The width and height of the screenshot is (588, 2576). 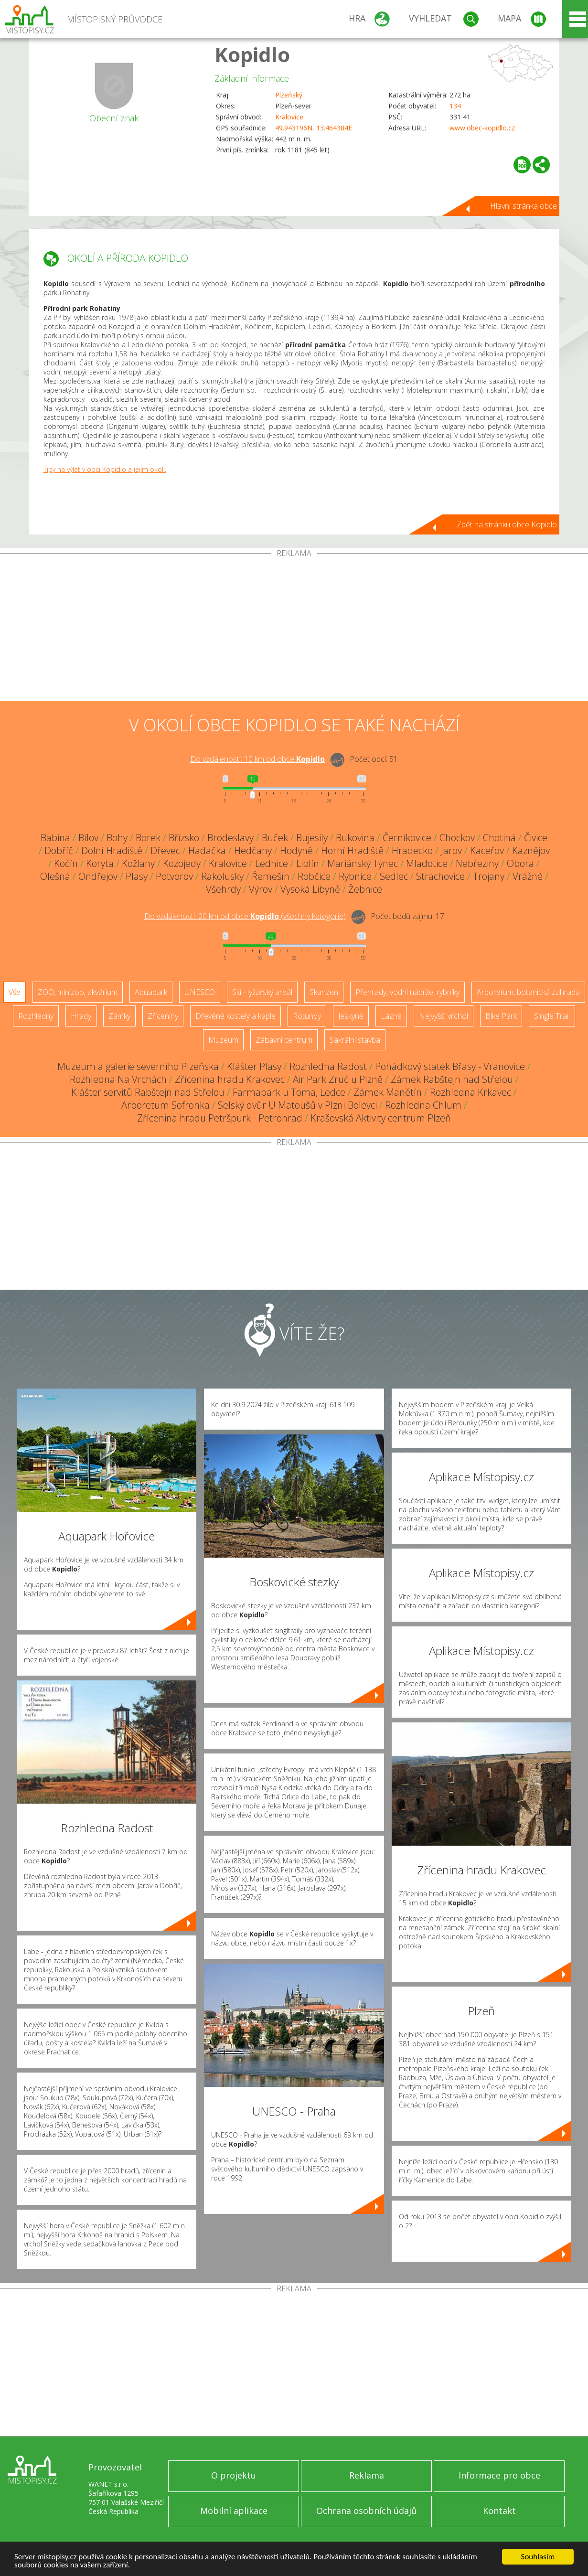 I want to click on Rozhledny, so click(x=35, y=1016).